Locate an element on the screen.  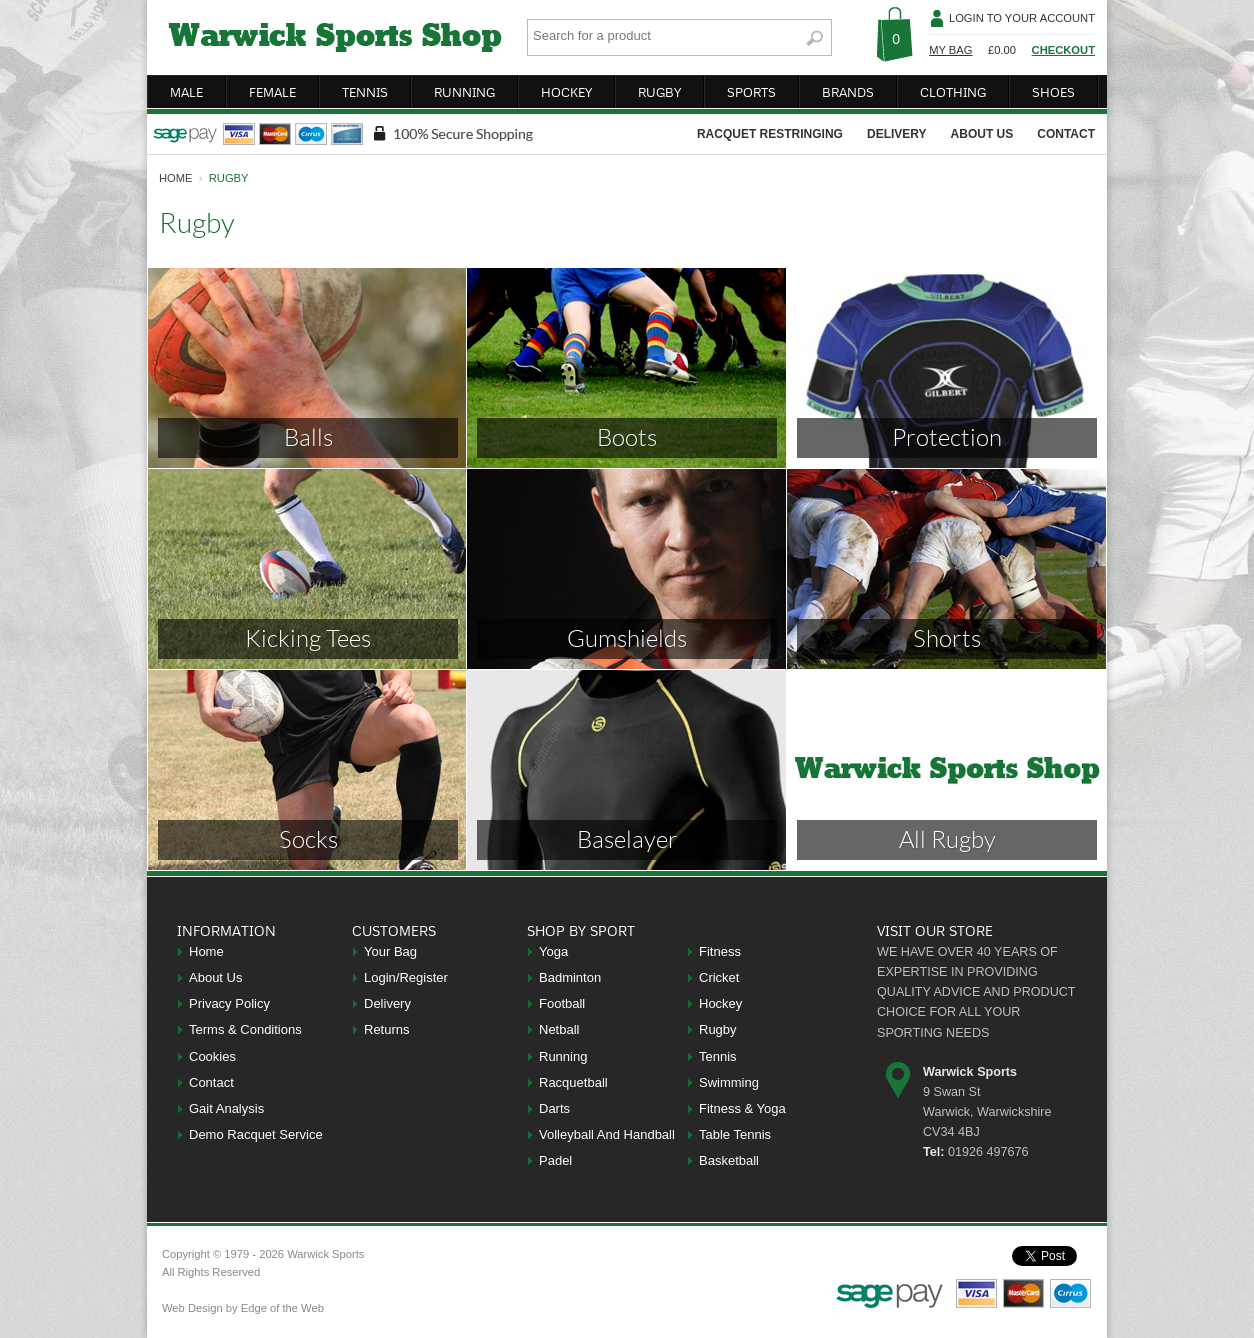
Terms & Conditions is located at coordinates (245, 1029).